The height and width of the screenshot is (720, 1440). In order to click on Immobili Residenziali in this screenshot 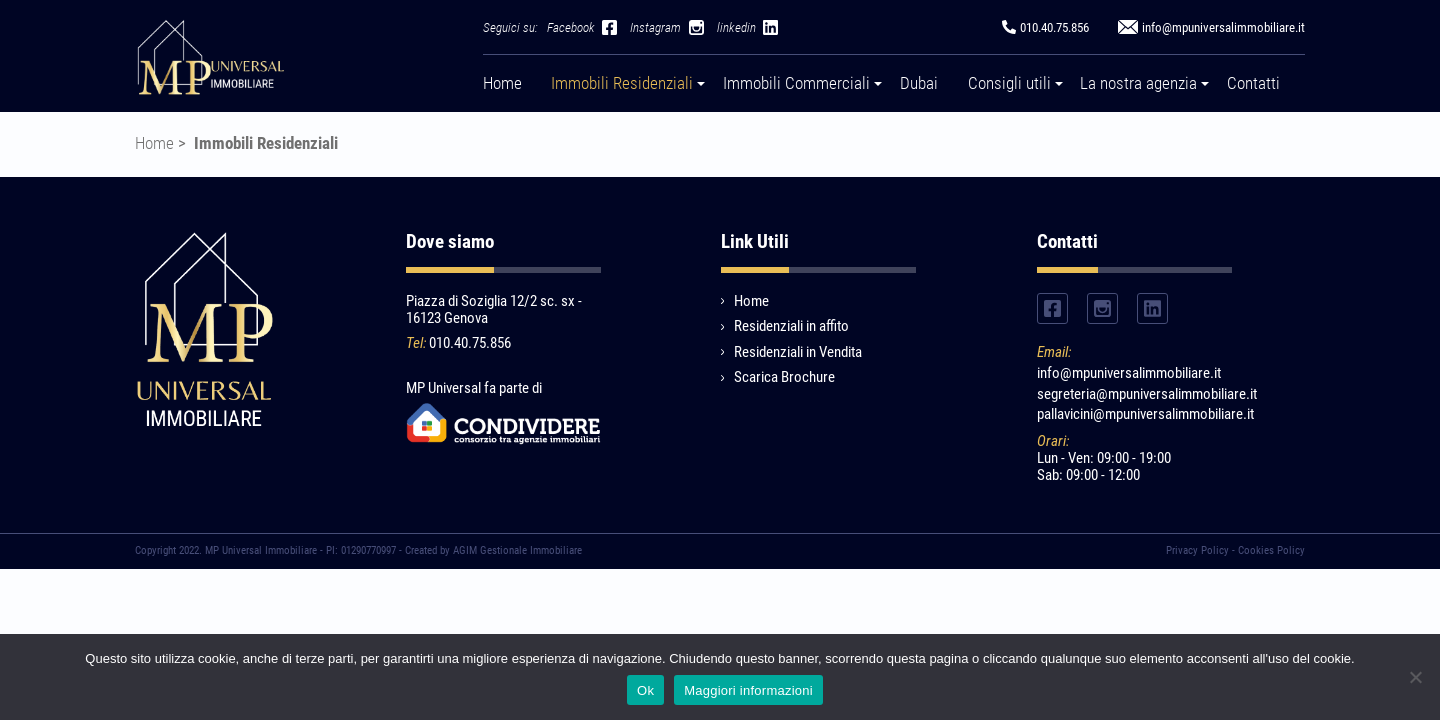, I will do `click(622, 83)`.